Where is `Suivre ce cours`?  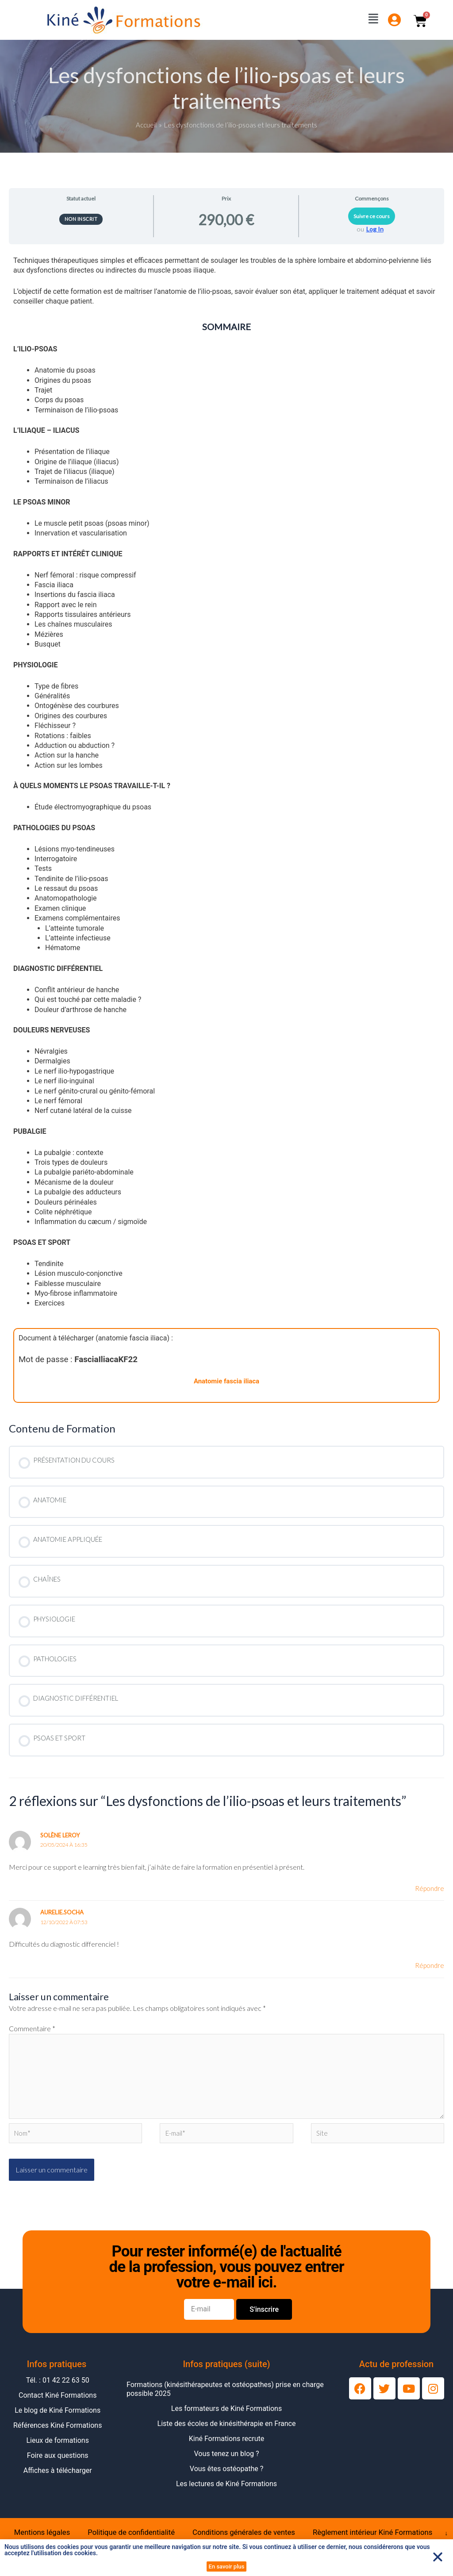
Suivre ce cours is located at coordinates (371, 216).